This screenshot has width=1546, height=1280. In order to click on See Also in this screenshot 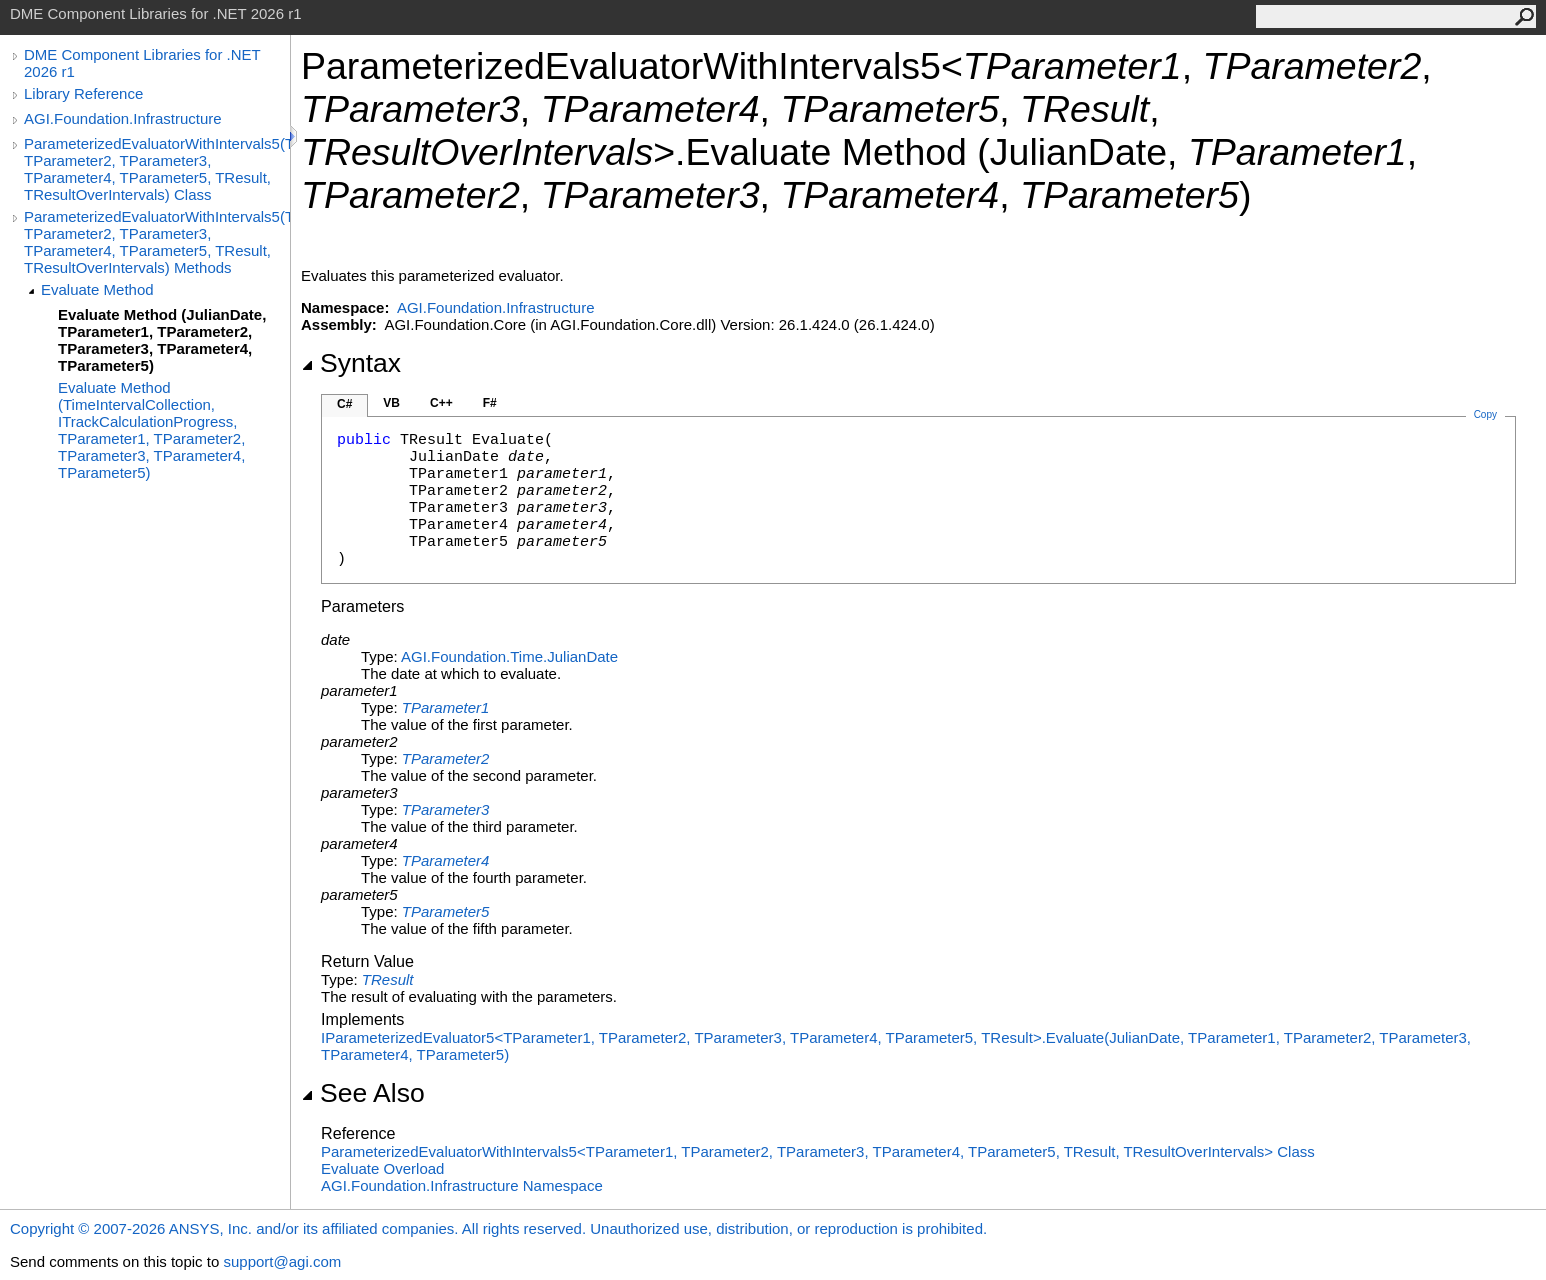, I will do `click(363, 1093)`.